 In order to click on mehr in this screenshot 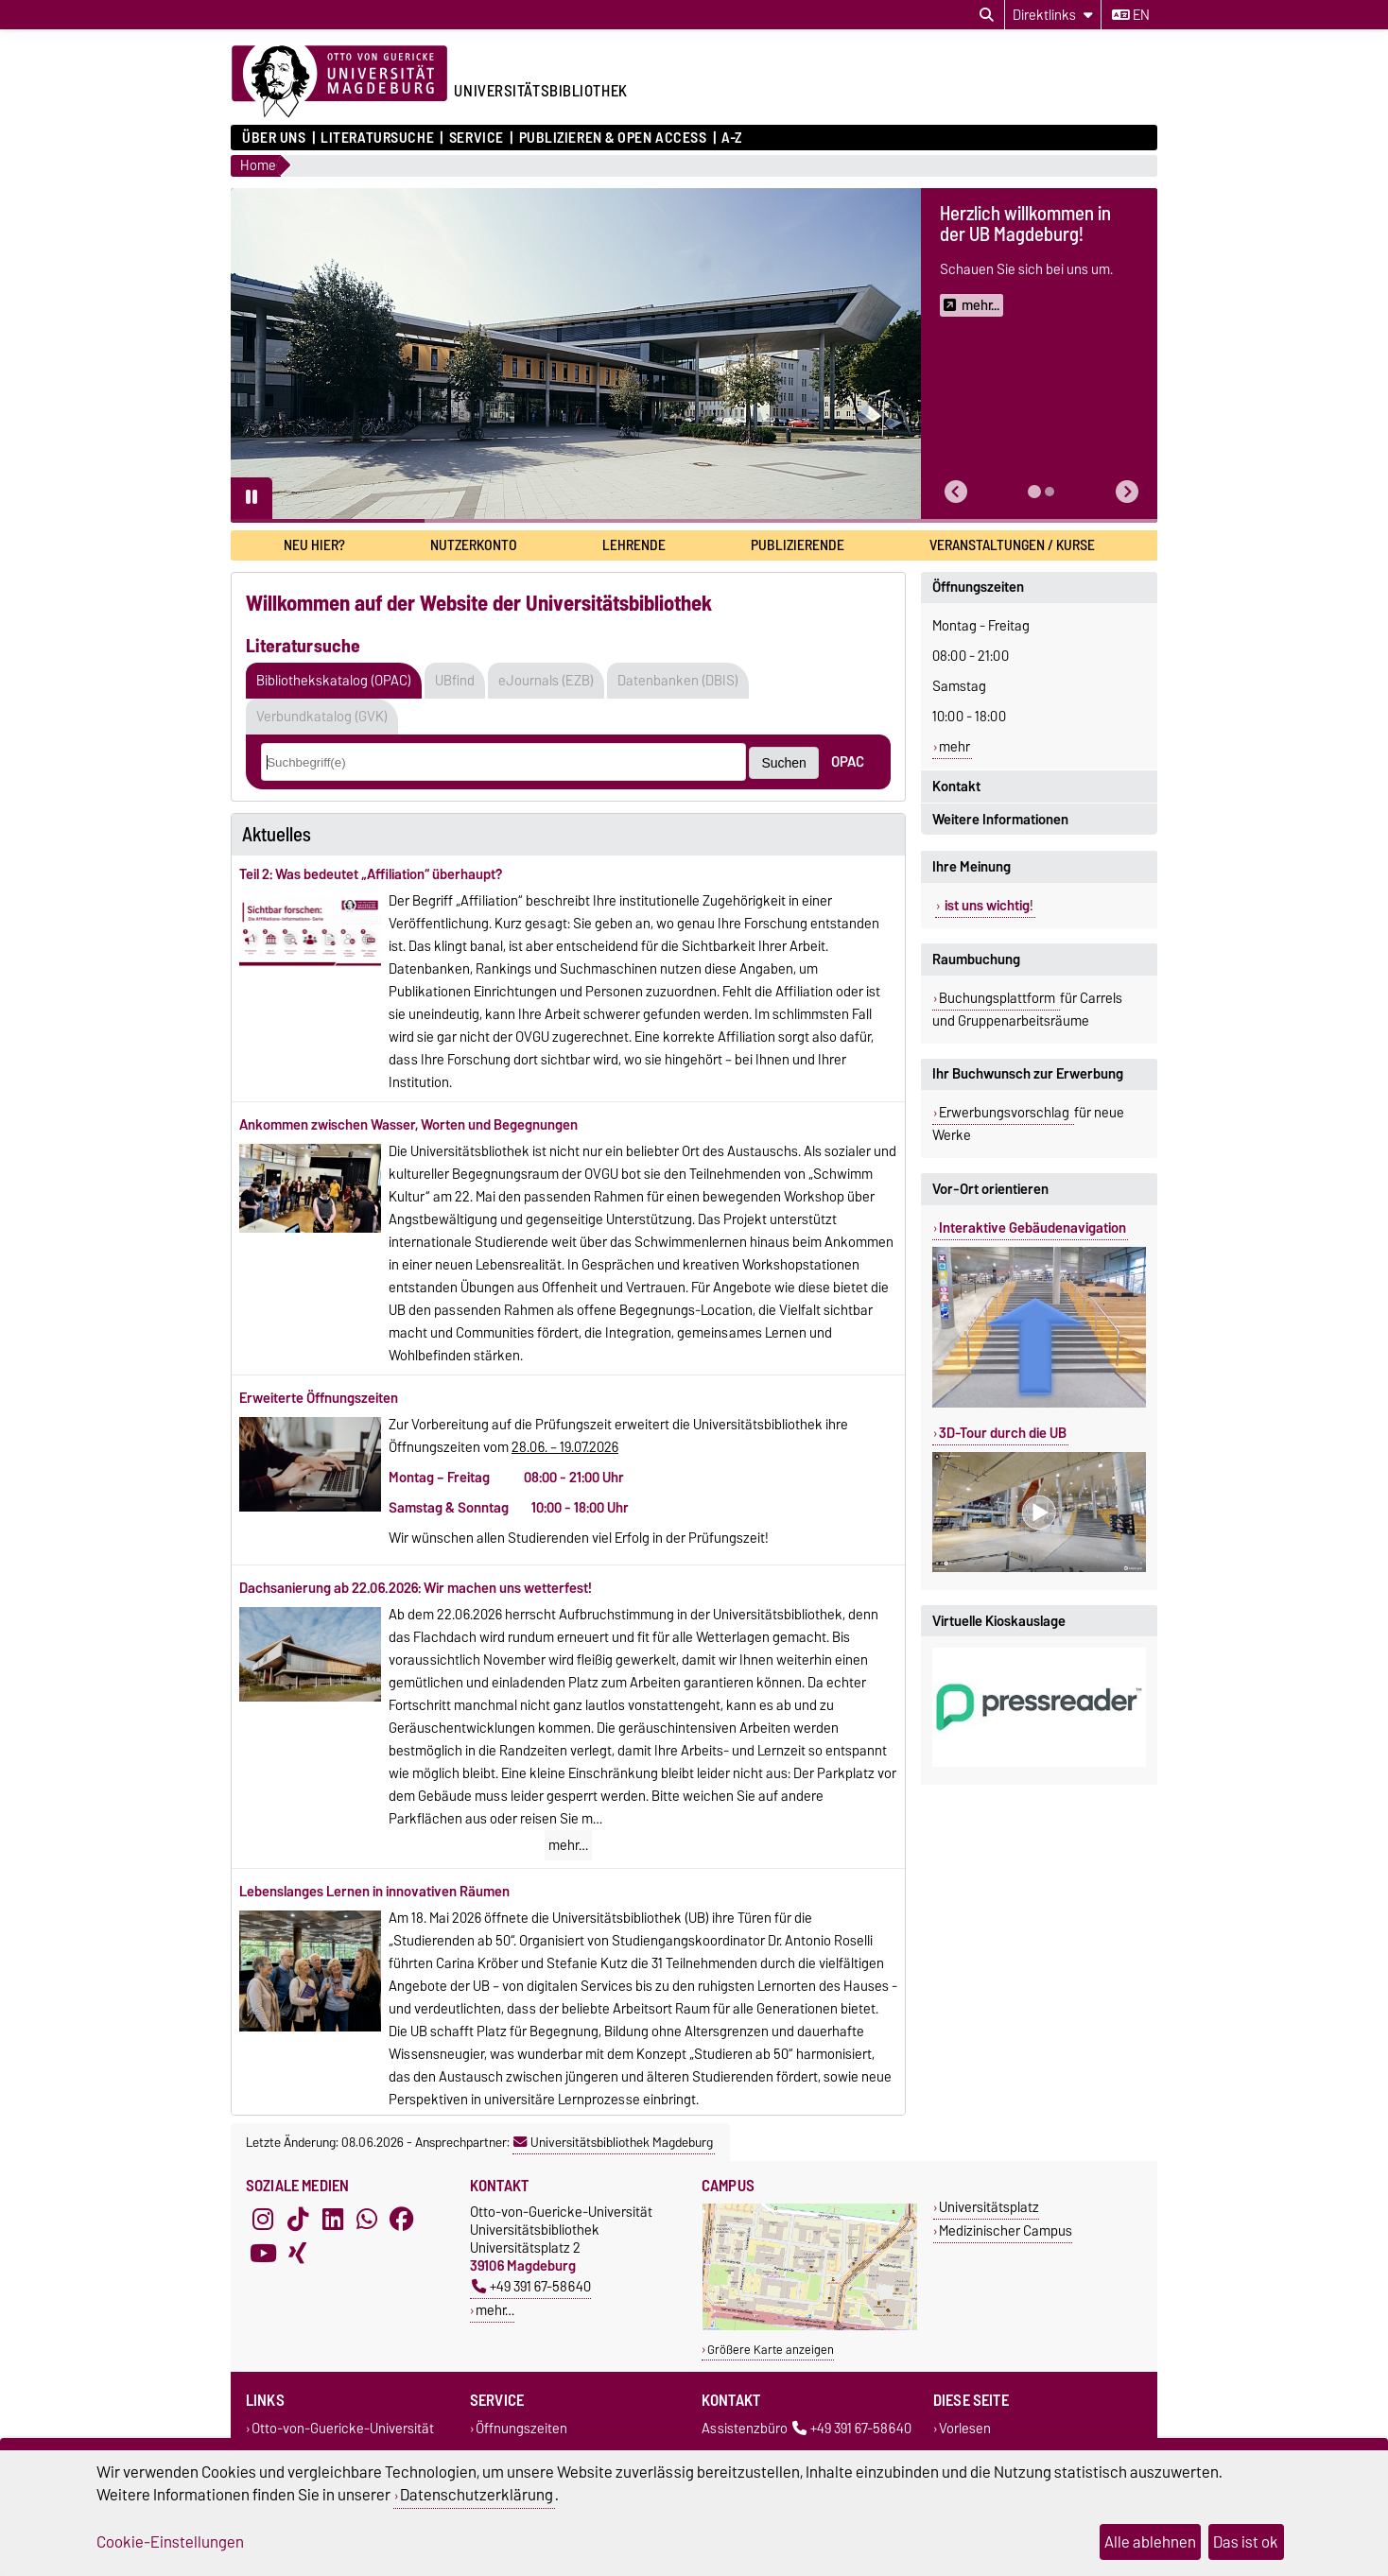, I will do `click(954, 746)`.